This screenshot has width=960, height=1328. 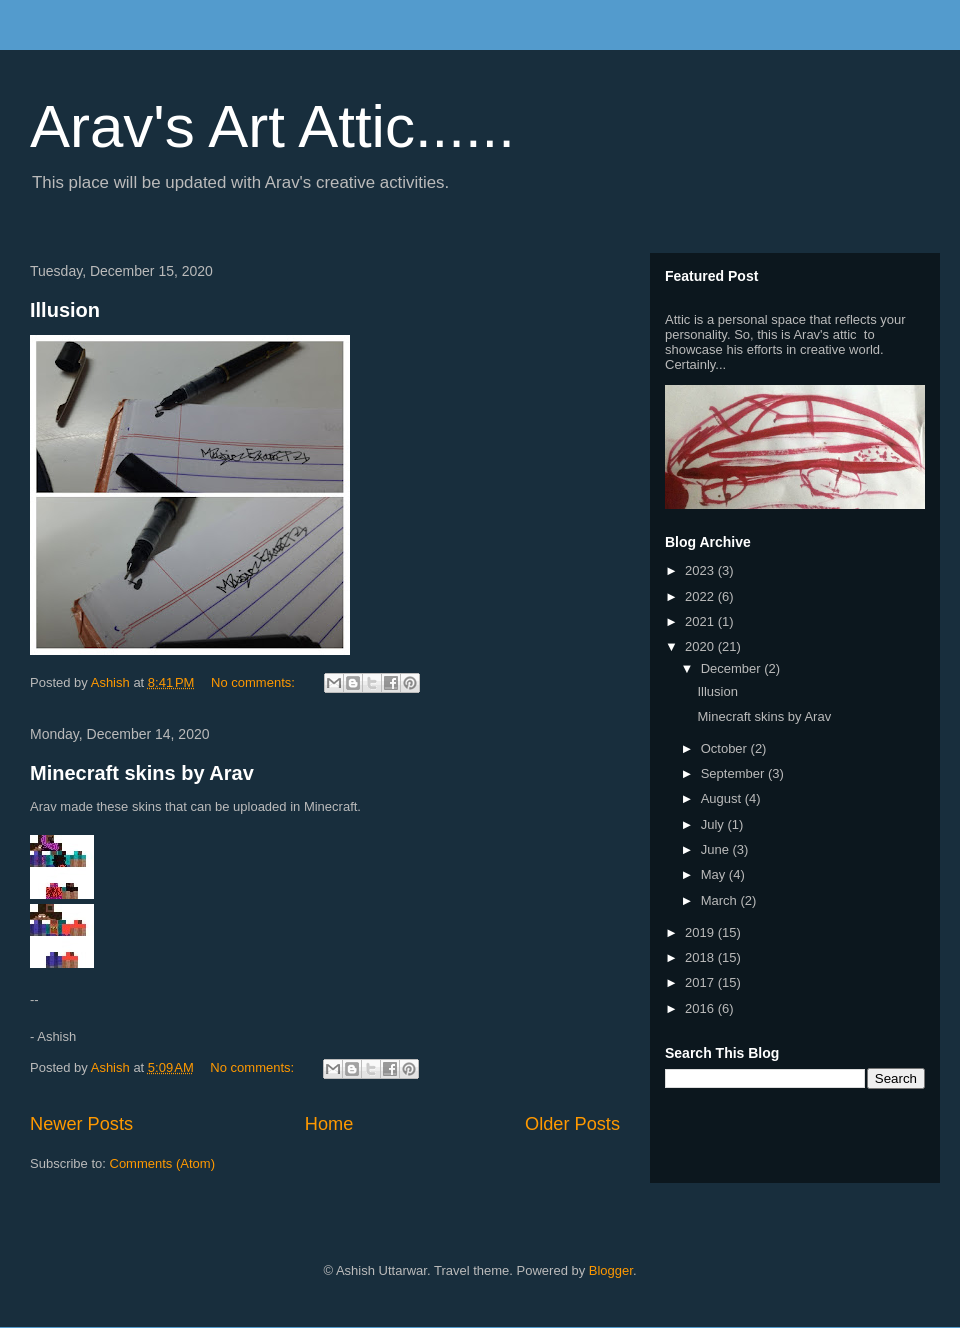 I want to click on 2018, so click(x=701, y=957).